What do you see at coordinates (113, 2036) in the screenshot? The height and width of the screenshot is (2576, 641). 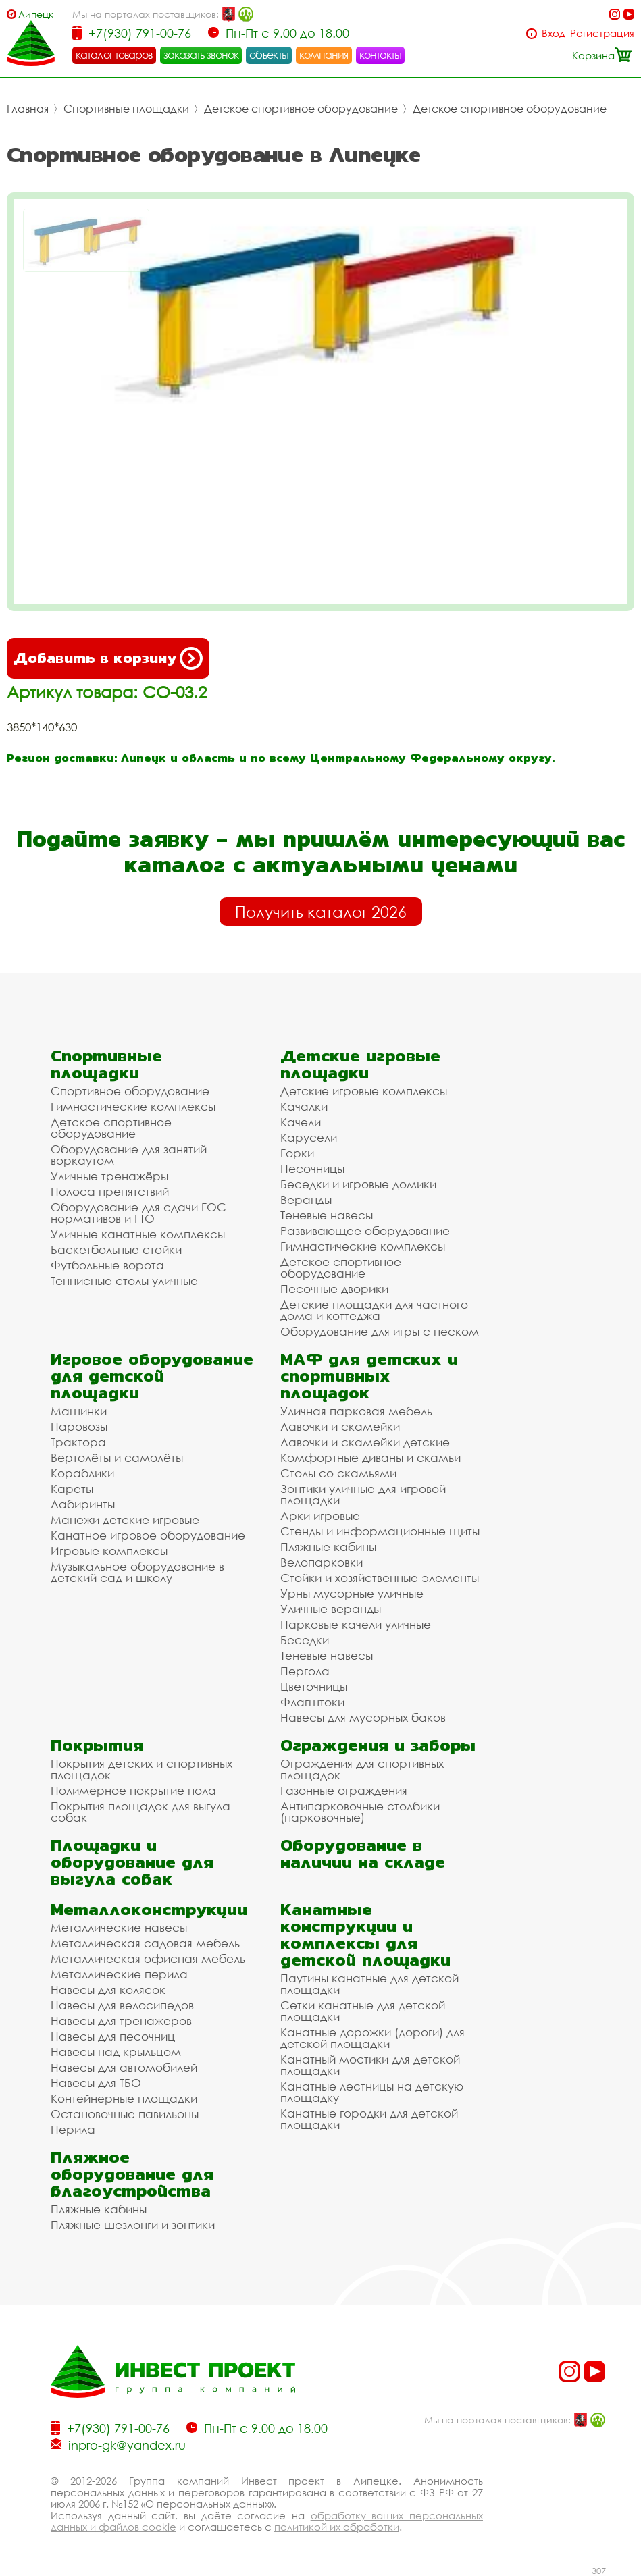 I see `Навесы для песочниц` at bounding box center [113, 2036].